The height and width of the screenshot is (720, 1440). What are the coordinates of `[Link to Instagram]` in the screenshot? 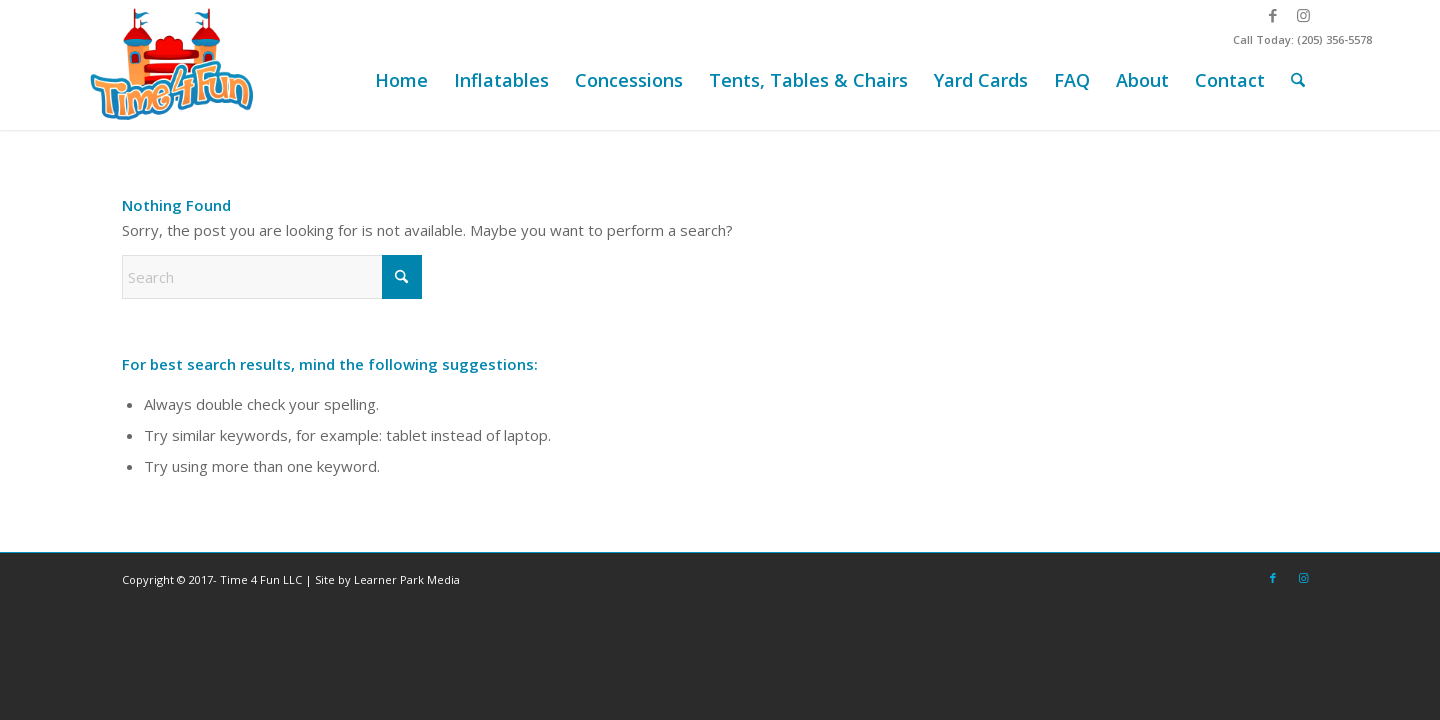 It's located at (1303, 15).